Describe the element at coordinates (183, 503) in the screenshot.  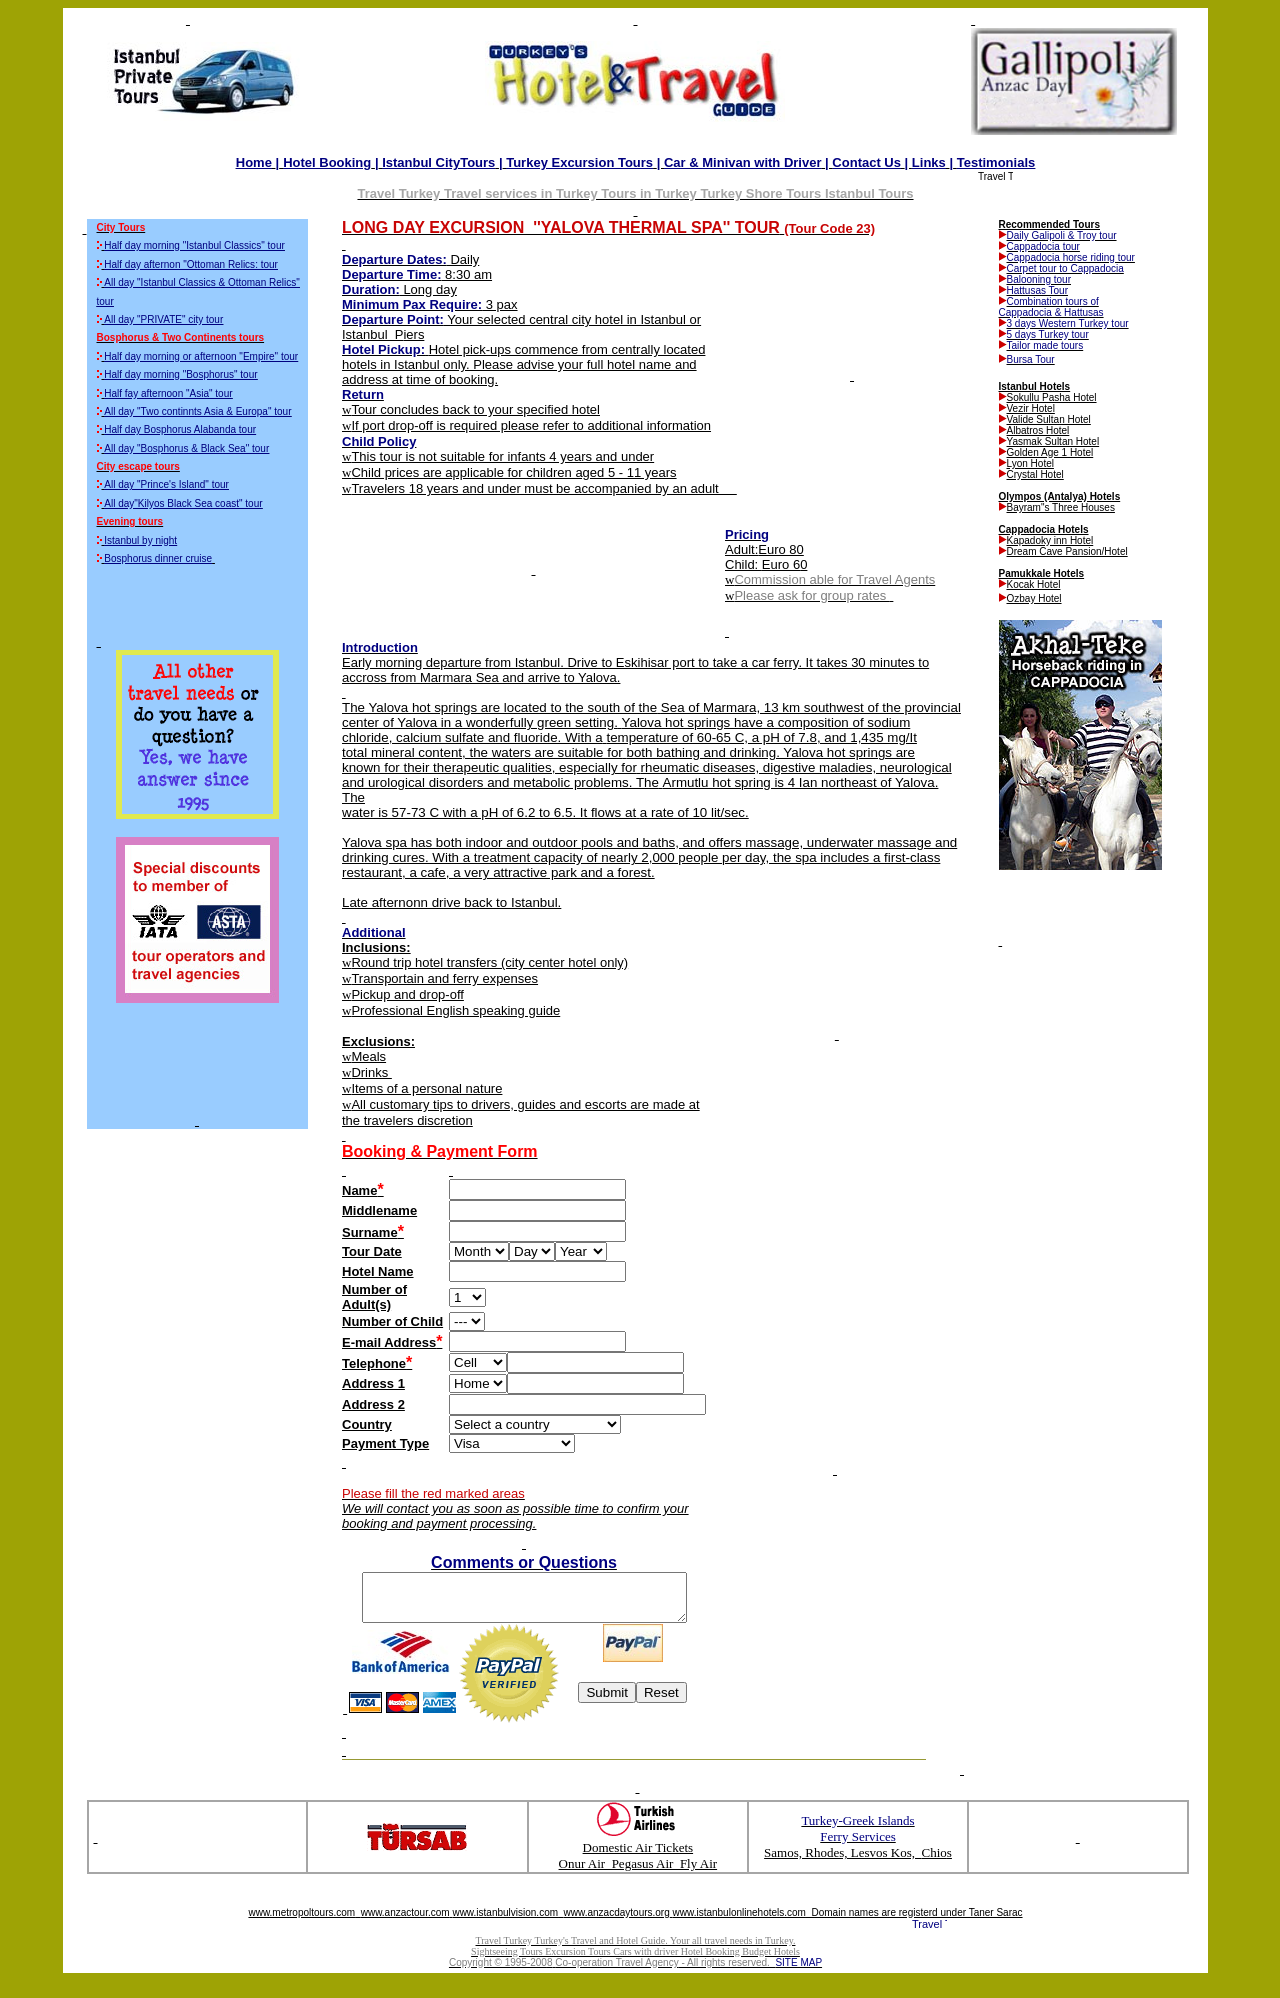
I see `All day"Kilyos Black Sea coast" tour` at that location.